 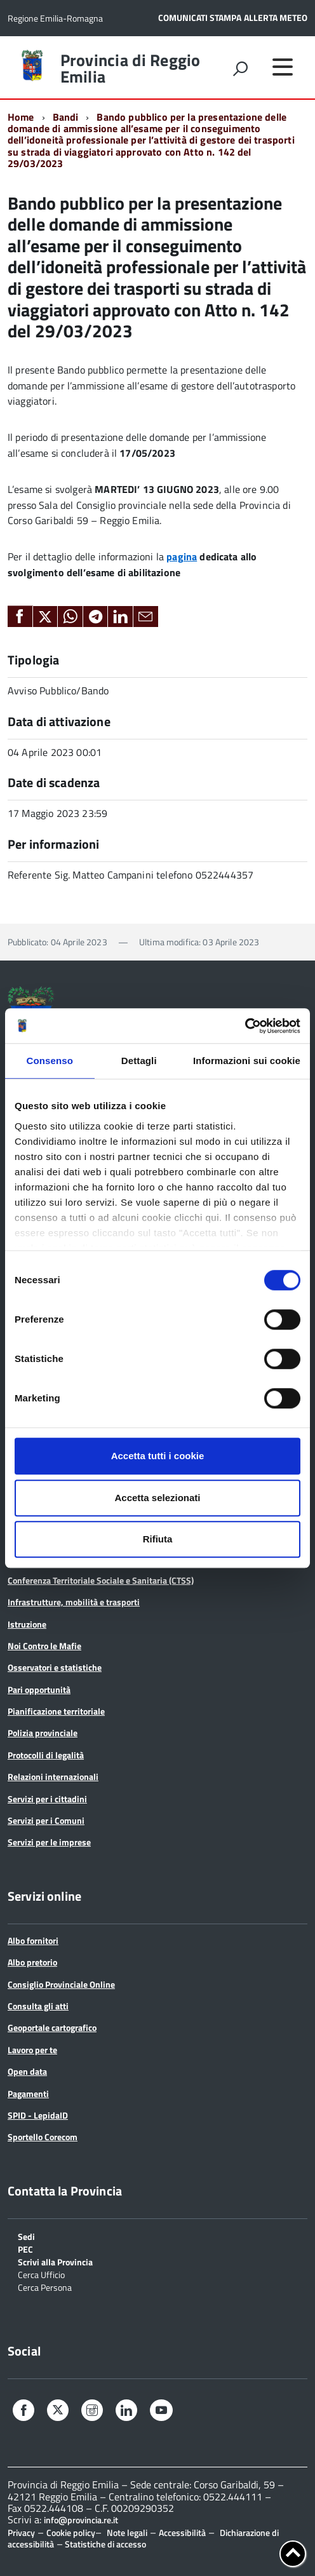 What do you see at coordinates (127, 2532) in the screenshot?
I see `Note legali` at bounding box center [127, 2532].